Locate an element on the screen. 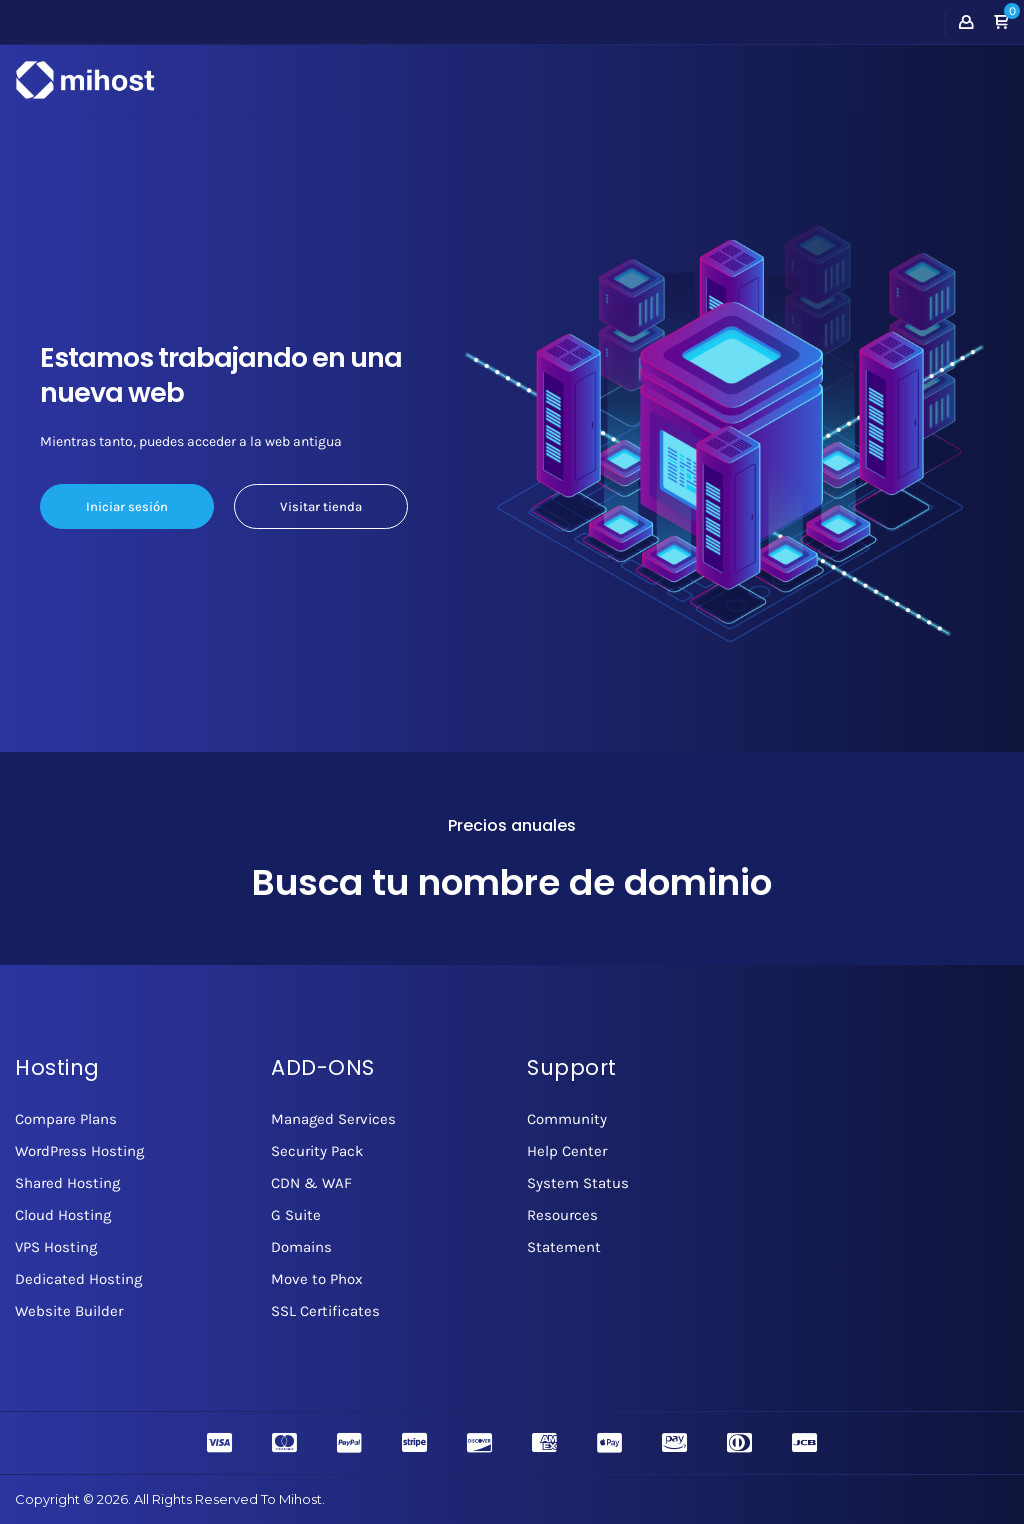 The height and width of the screenshot is (1524, 1024). Website Builder is located at coordinates (69, 1311).